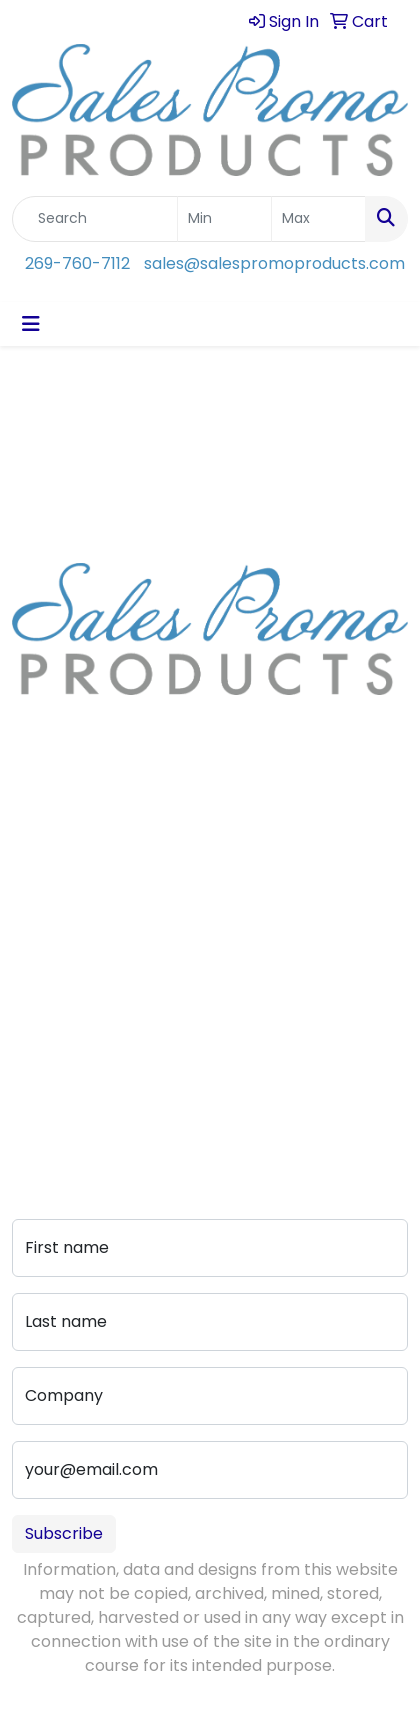  I want to click on Testimonials, so click(61, 928).